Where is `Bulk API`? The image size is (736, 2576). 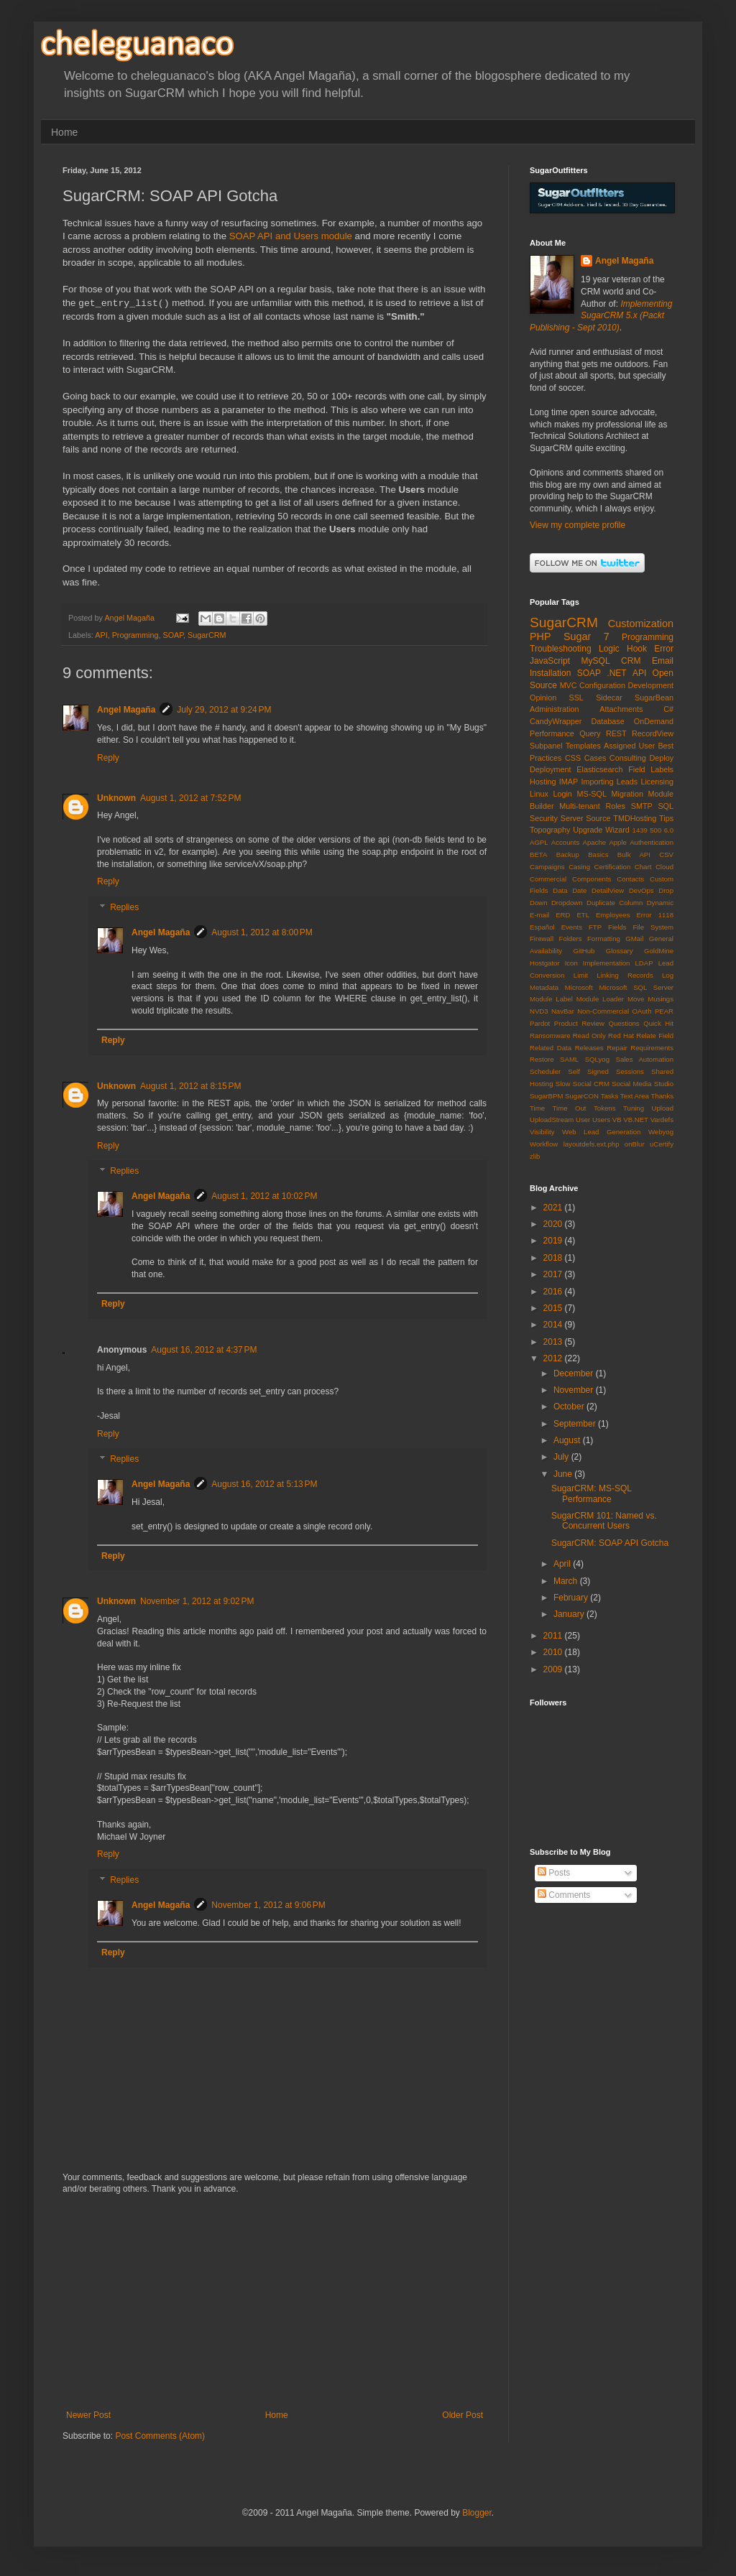 Bulk API is located at coordinates (633, 854).